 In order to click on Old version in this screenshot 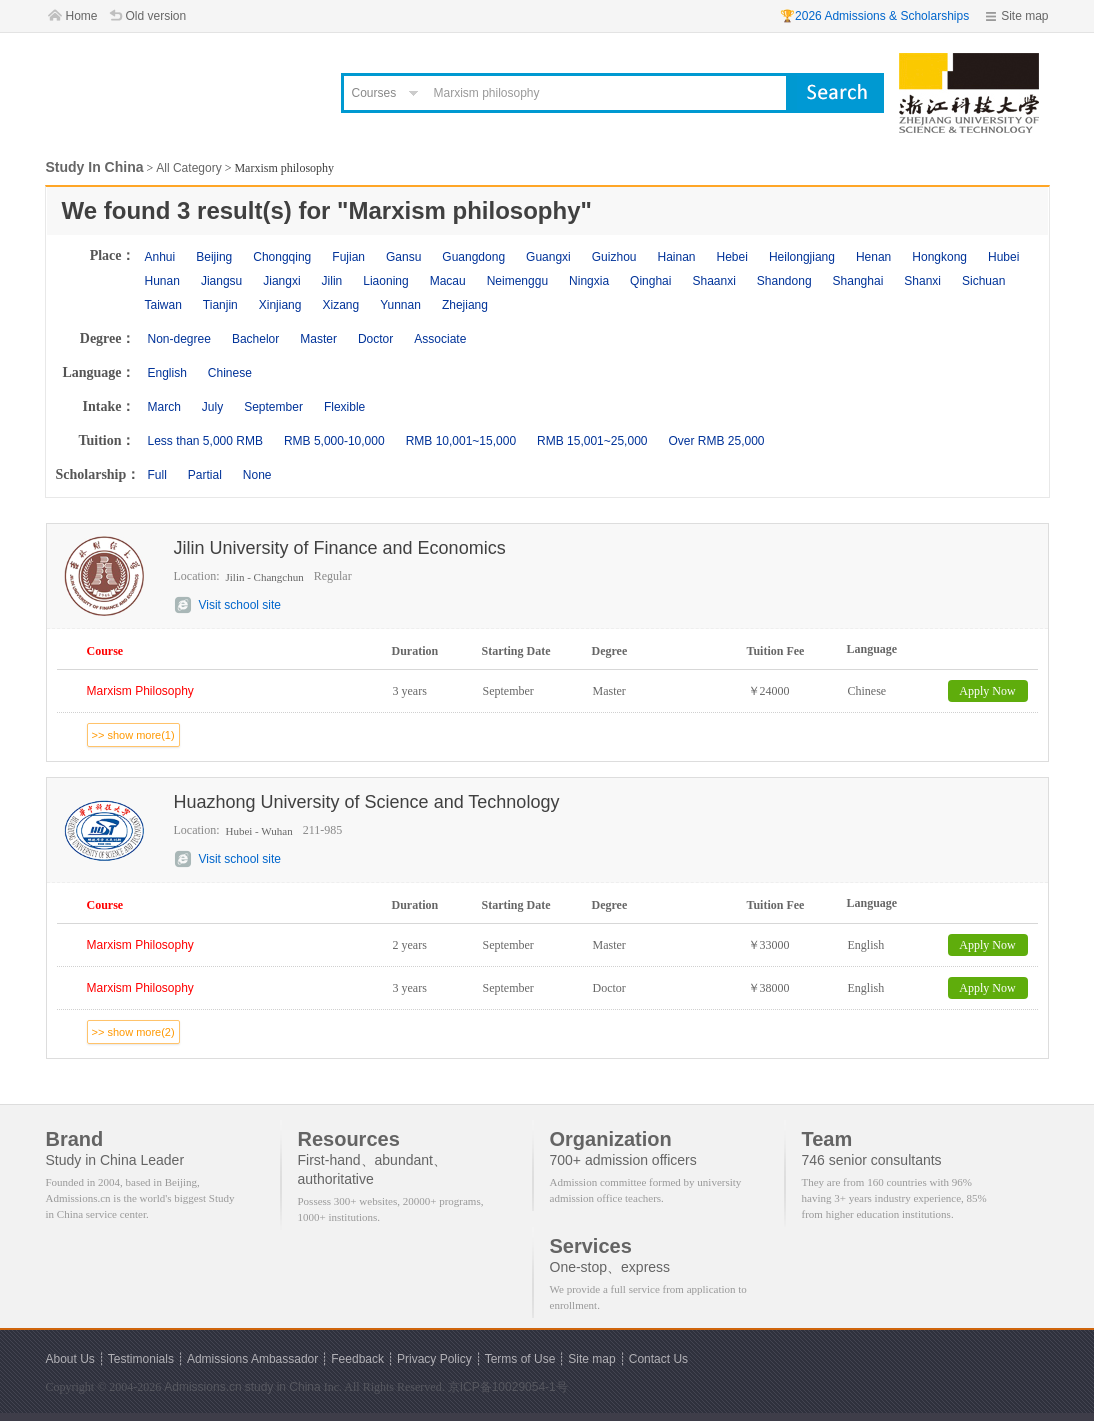, I will do `click(156, 16)`.